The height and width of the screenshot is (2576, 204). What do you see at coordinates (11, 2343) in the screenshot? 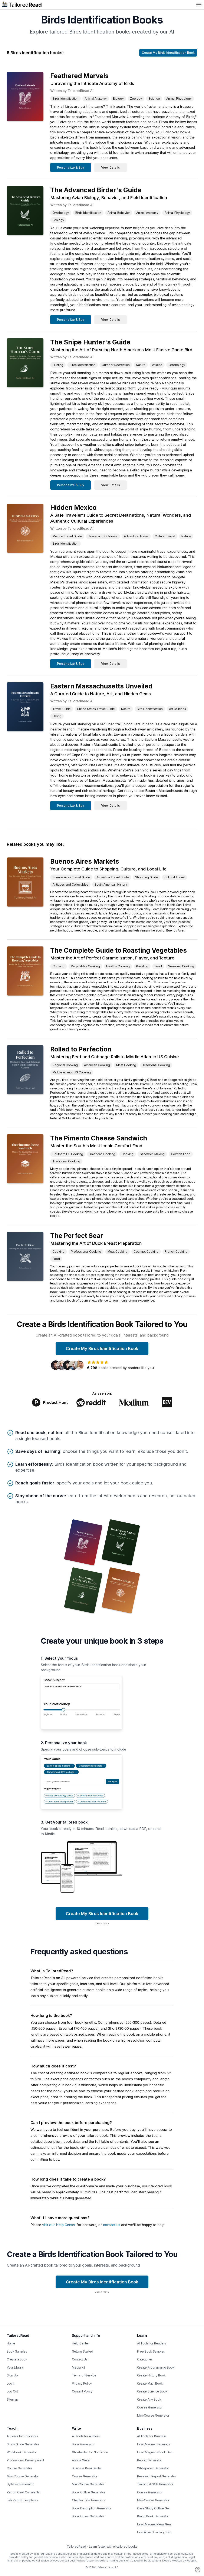
I see `Home` at bounding box center [11, 2343].